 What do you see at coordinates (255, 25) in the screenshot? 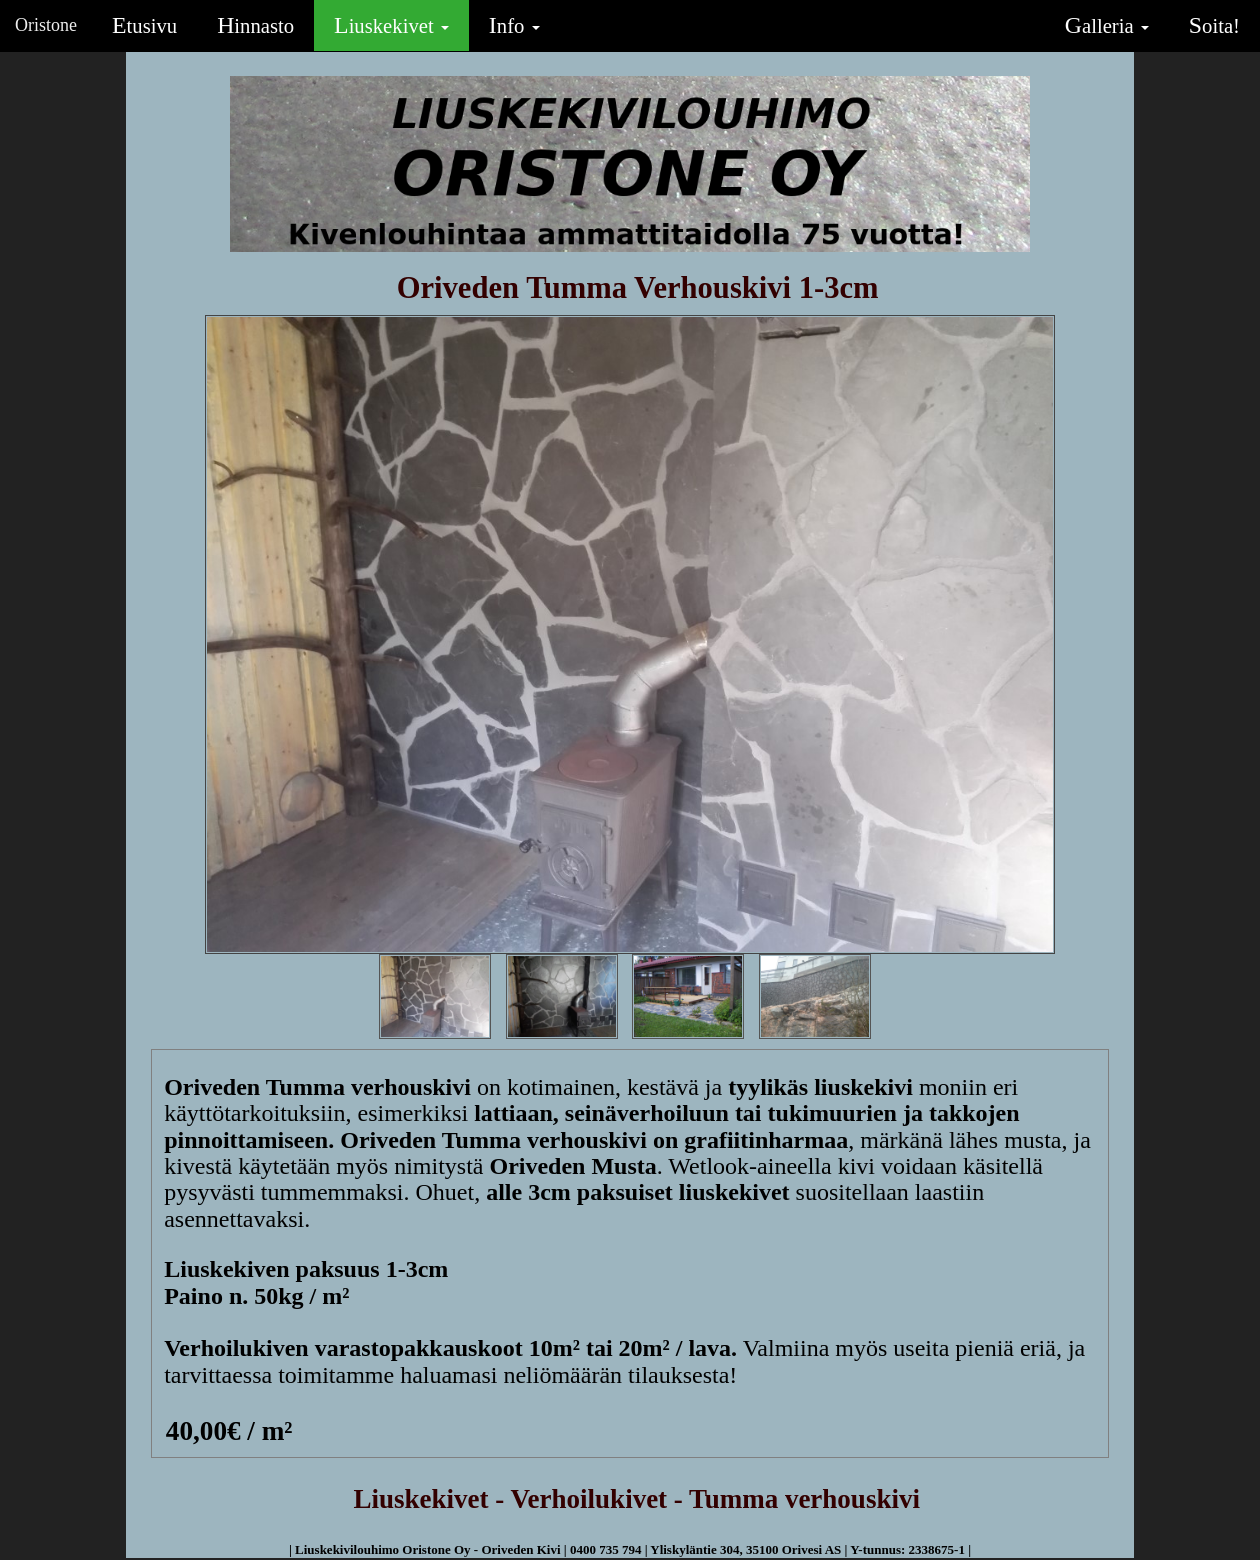
I see `Hinnasto` at bounding box center [255, 25].